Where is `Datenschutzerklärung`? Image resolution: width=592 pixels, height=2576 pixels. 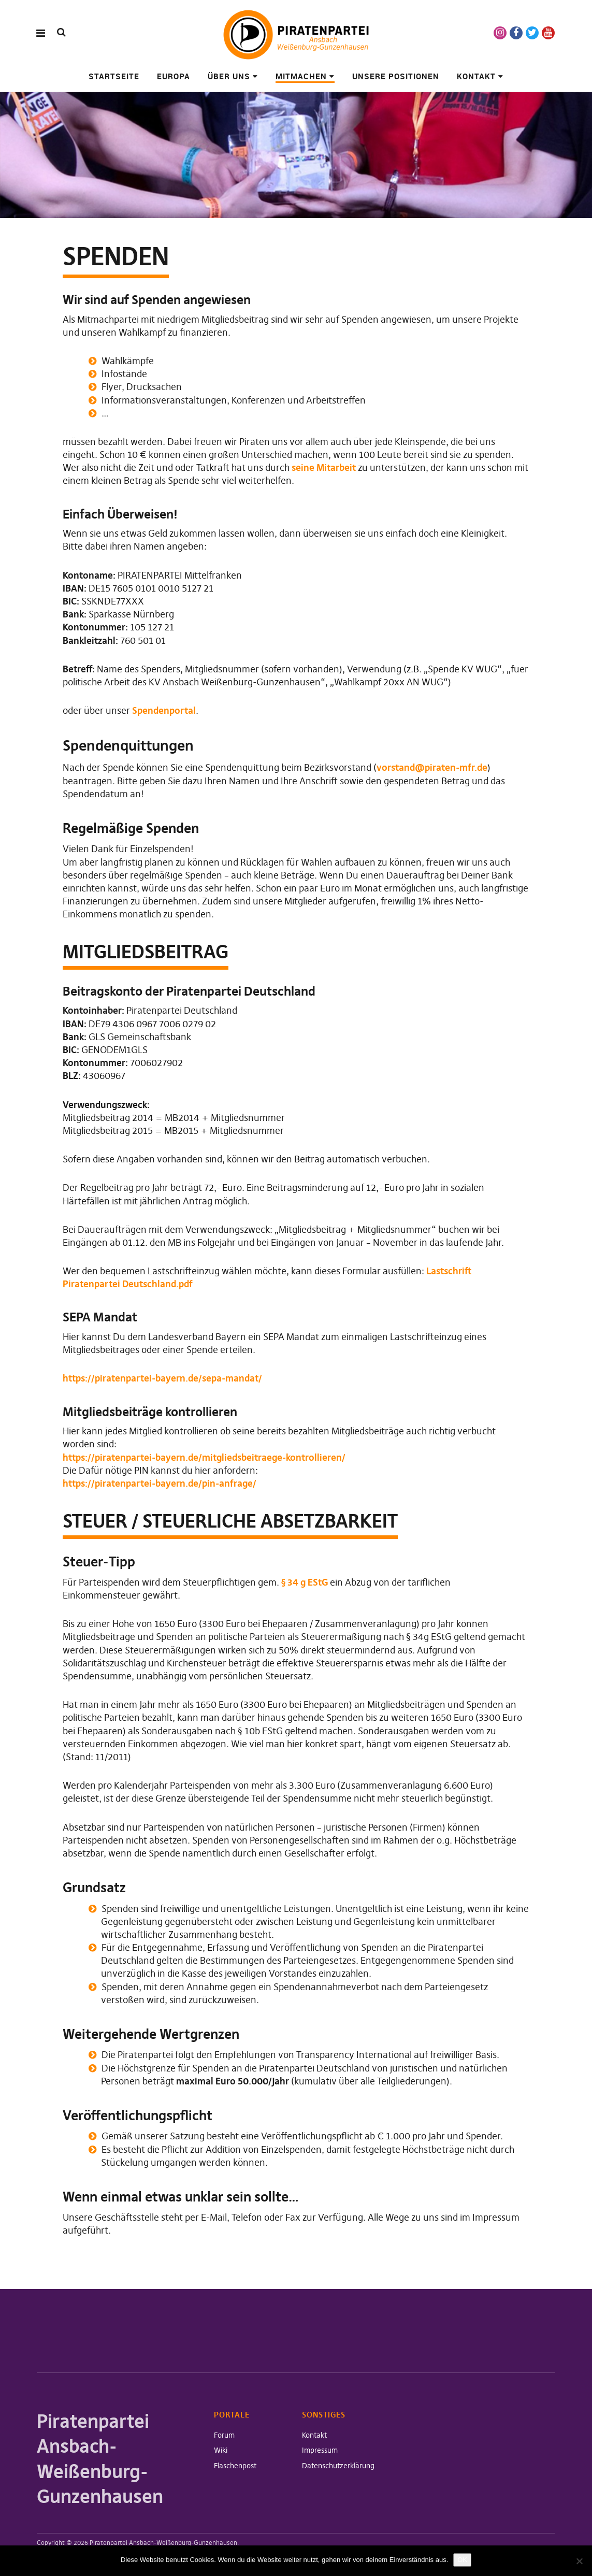
Datenschutzerklärung is located at coordinates (338, 2465).